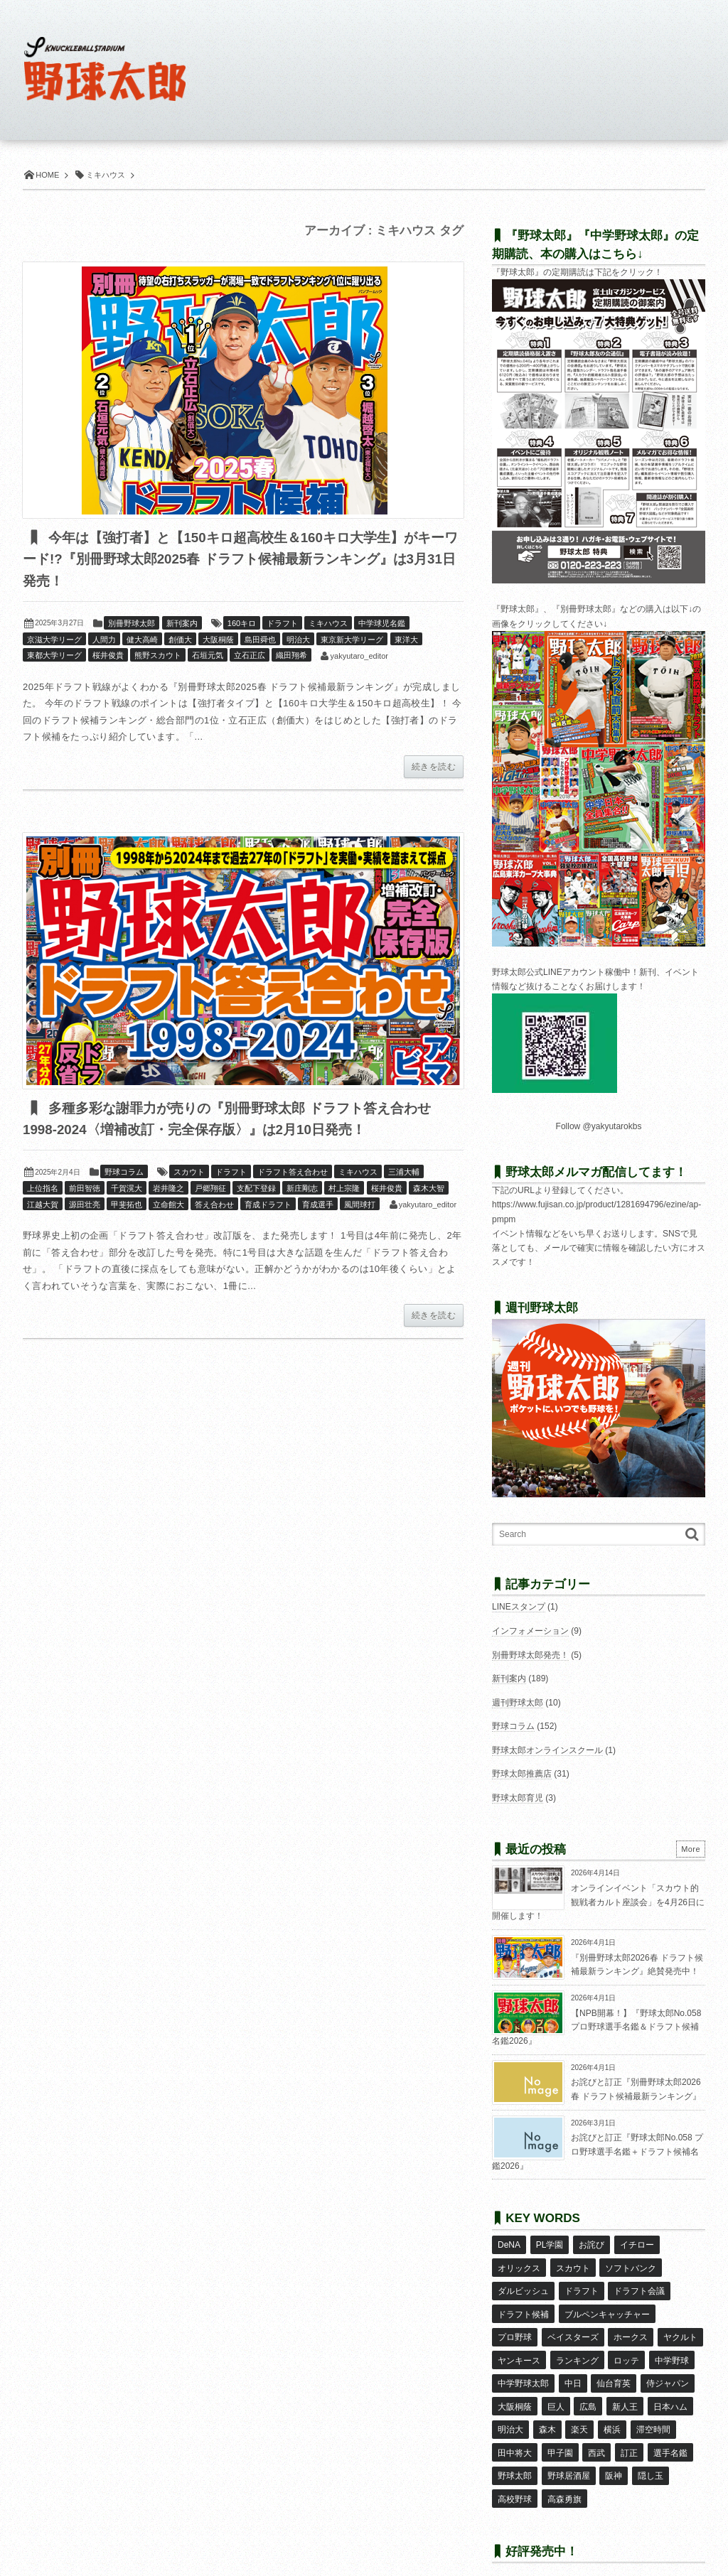 This screenshot has height=2576, width=728. Describe the element at coordinates (104, 640) in the screenshot. I see `人間力` at that location.